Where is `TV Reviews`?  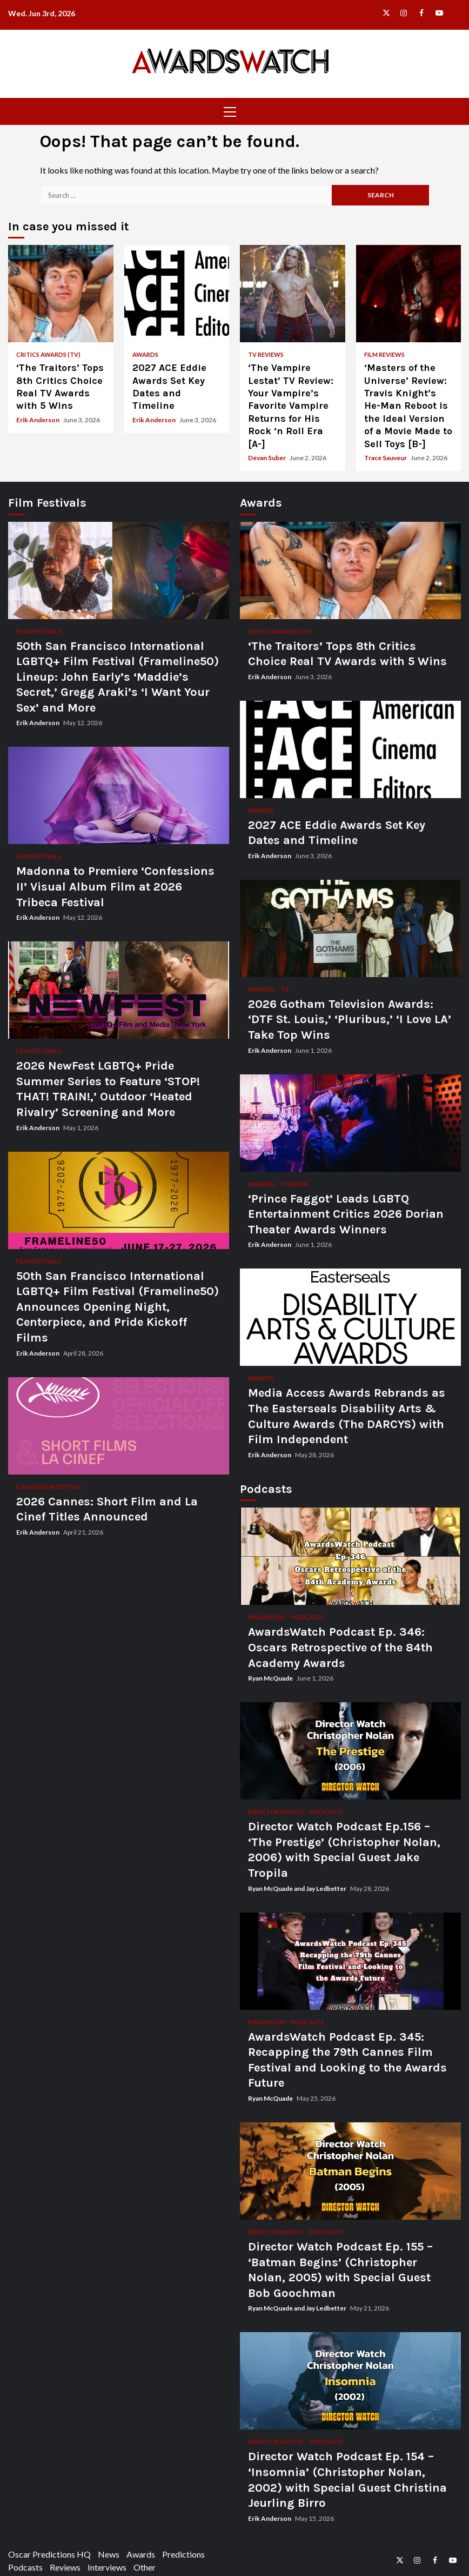
TV Reviews is located at coordinates (266, 354).